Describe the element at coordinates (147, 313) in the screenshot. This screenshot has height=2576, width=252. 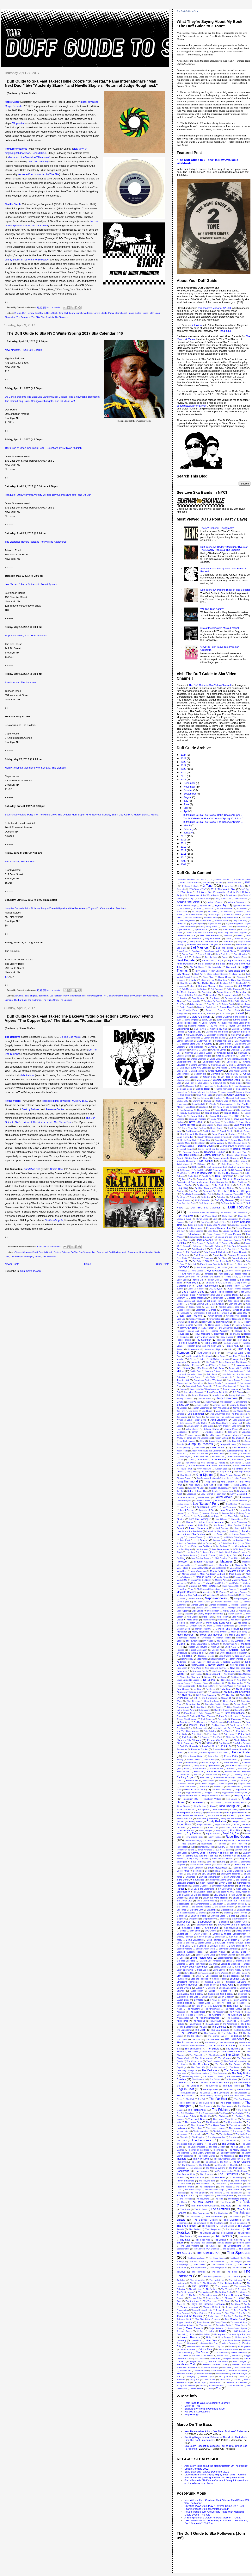
I see `Prince Fatty` at that location.